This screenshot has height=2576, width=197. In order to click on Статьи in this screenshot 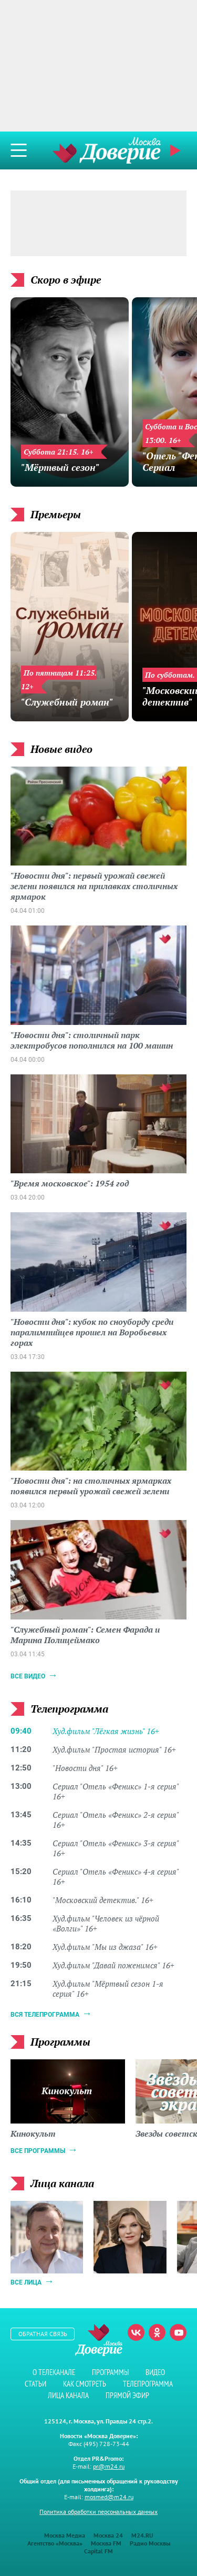, I will do `click(35, 2384)`.